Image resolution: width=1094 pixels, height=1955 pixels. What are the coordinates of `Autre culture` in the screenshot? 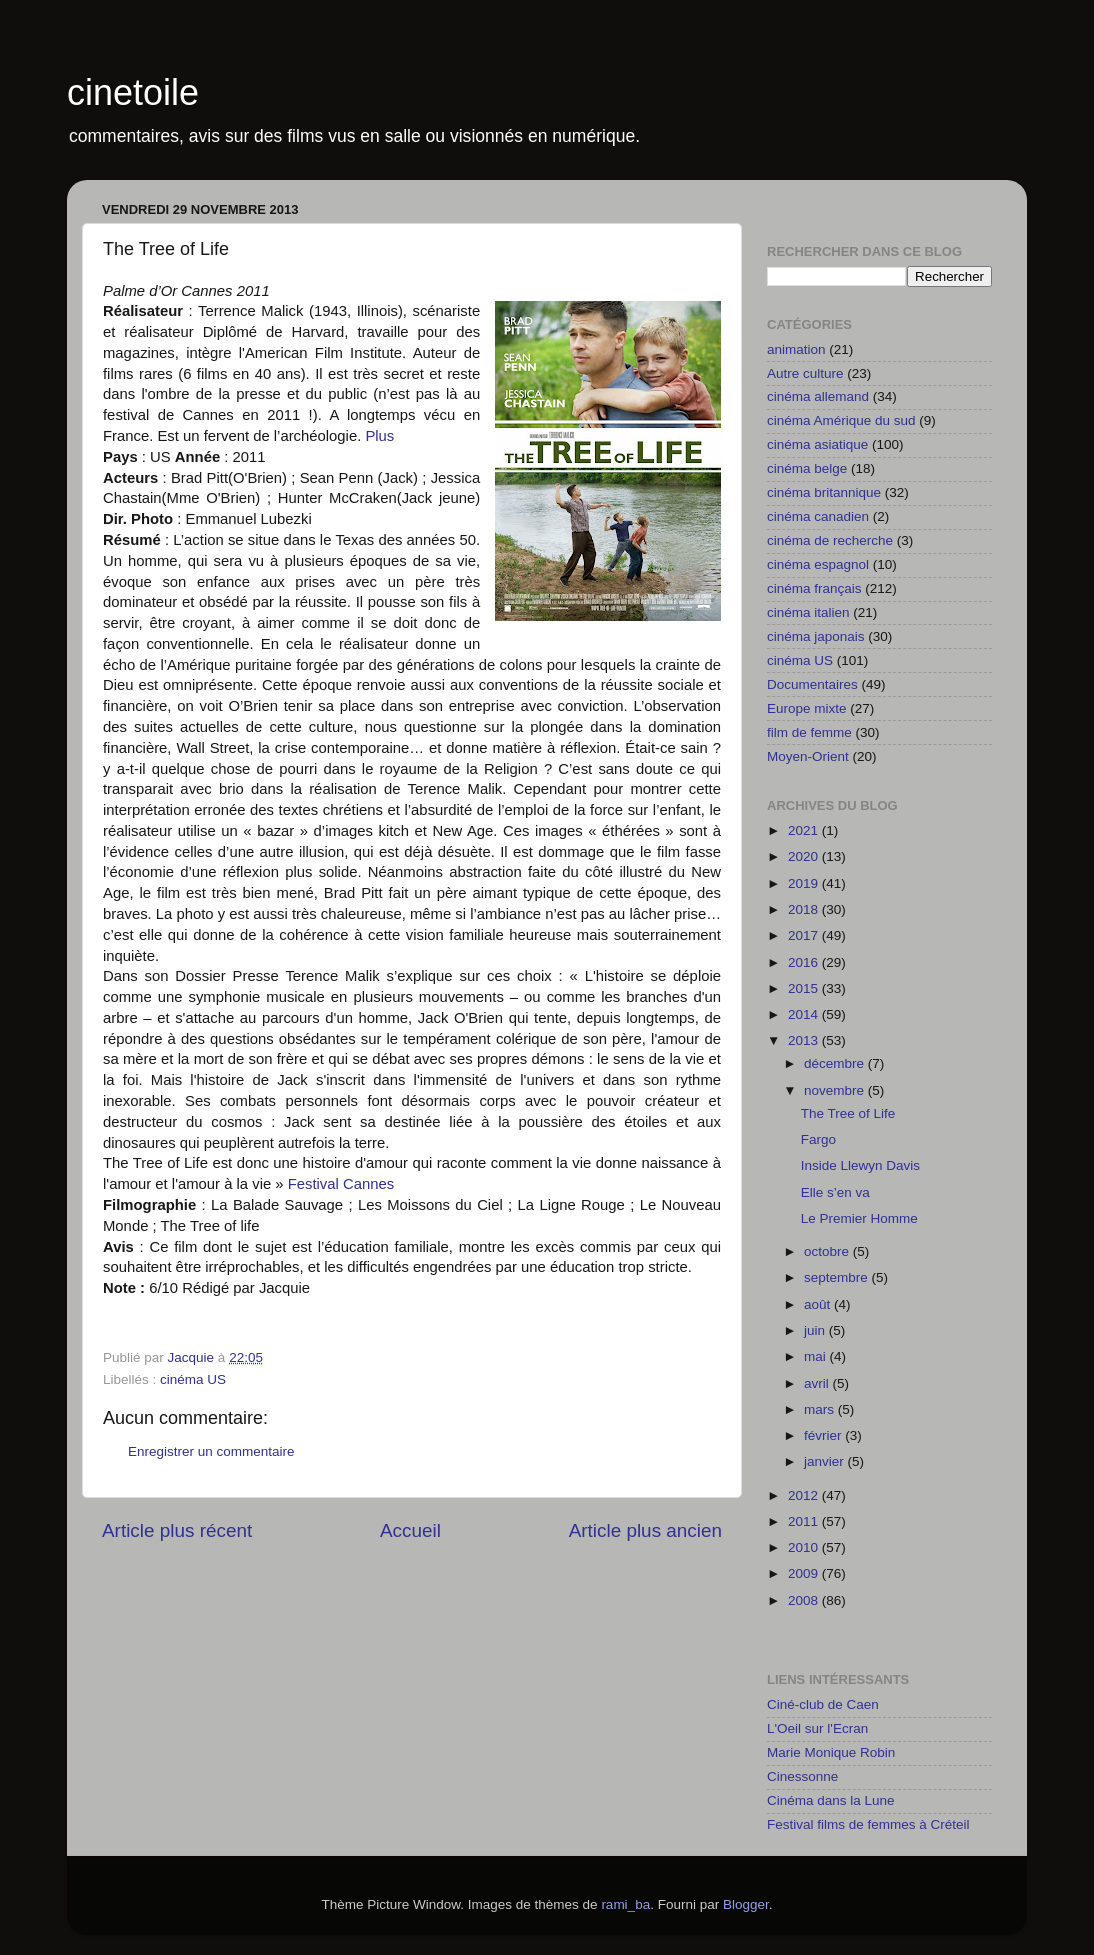 It's located at (805, 373).